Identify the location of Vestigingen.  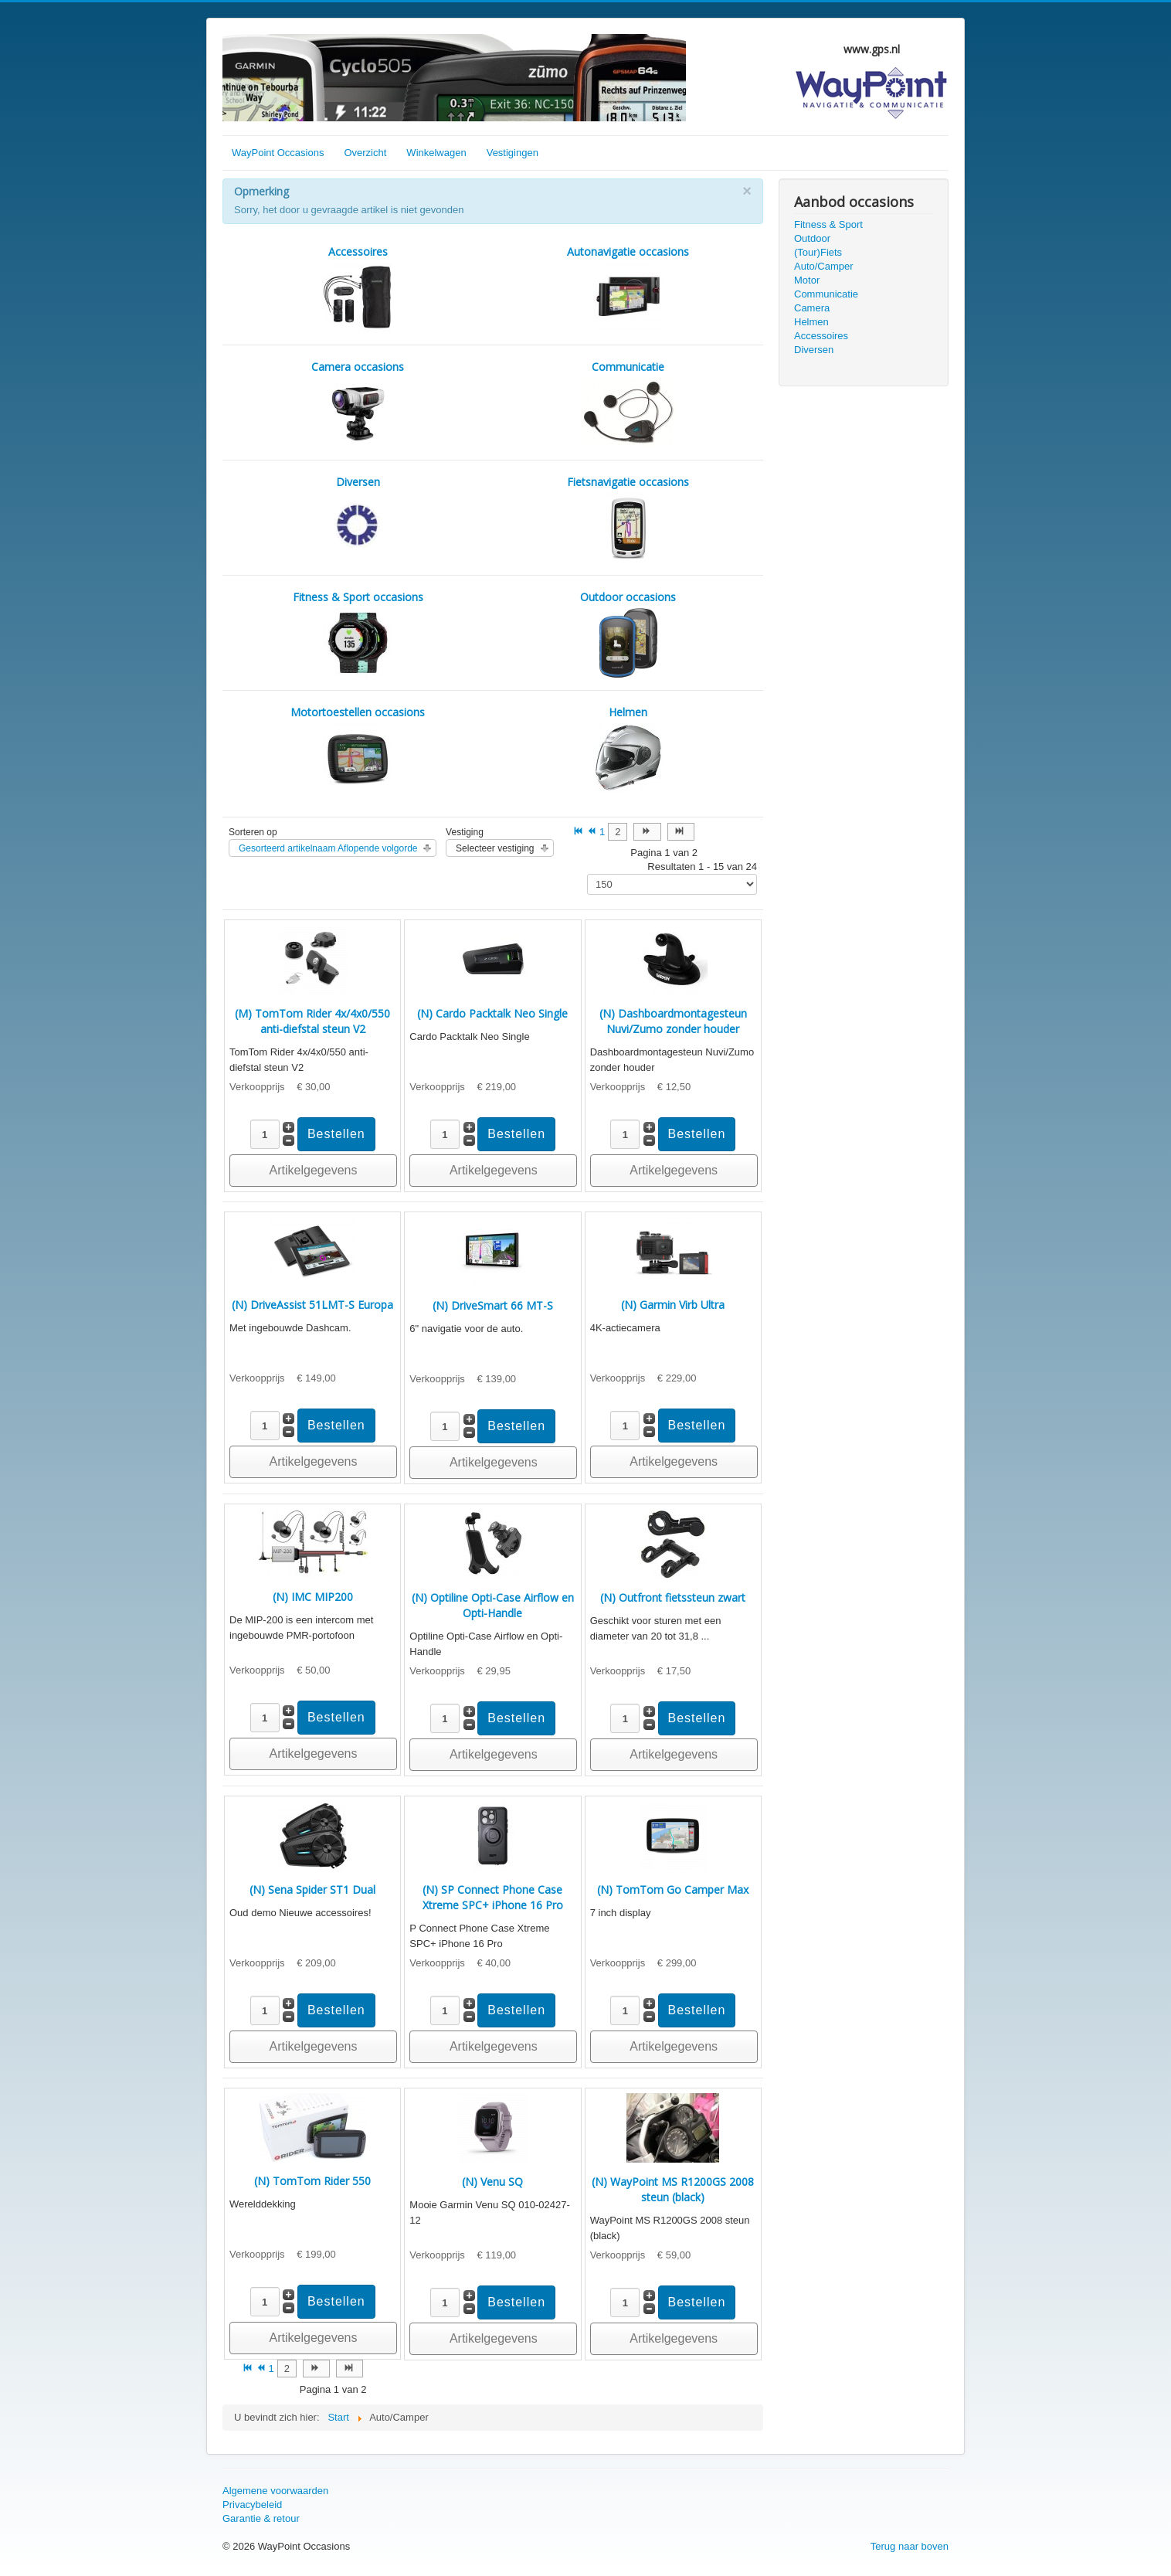
(512, 152).